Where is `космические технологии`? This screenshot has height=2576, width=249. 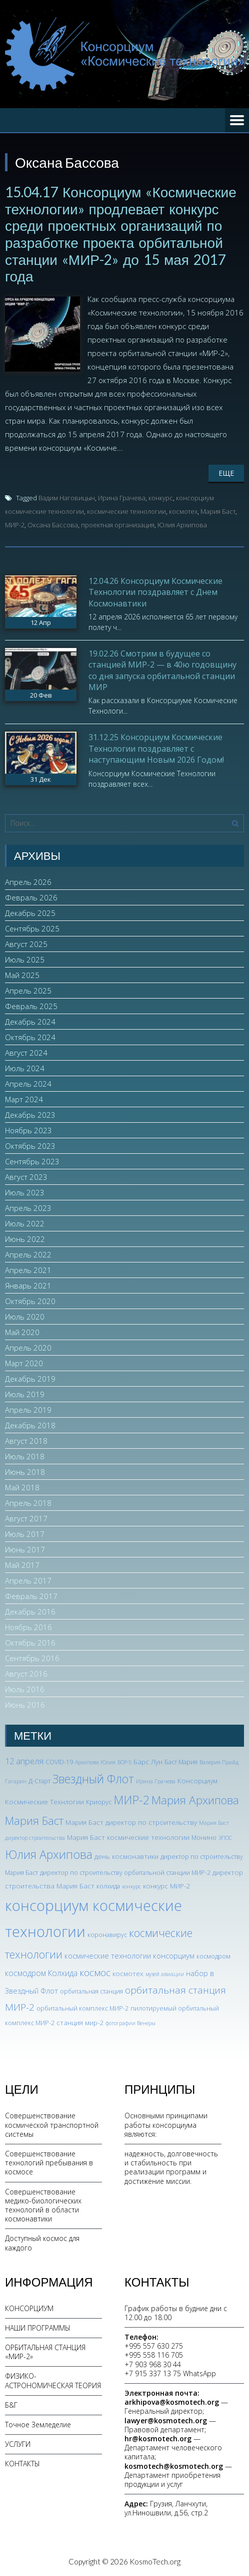 космические технологии is located at coordinates (126, 511).